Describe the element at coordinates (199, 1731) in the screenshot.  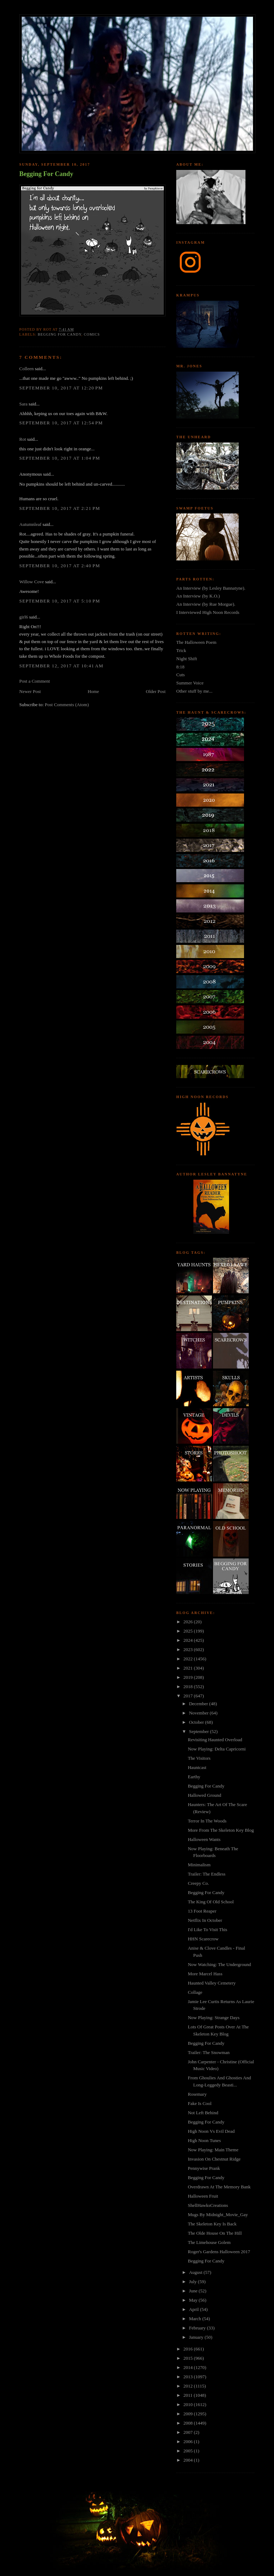
I see `September` at that location.